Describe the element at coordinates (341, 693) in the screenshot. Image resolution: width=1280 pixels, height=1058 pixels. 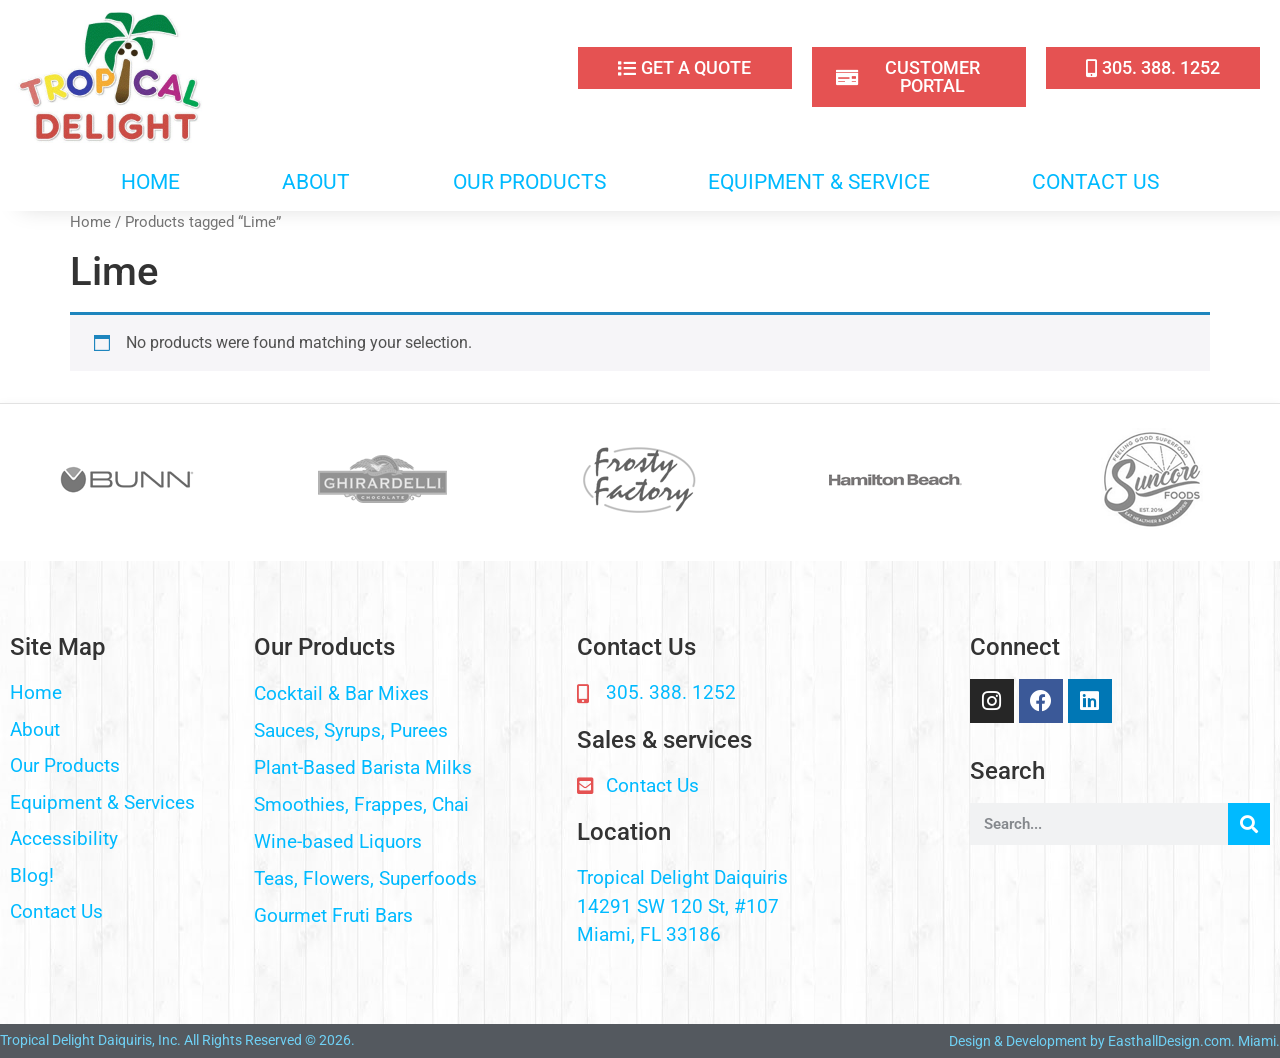
I see `Cocktail & Bar Mixes​` at that location.